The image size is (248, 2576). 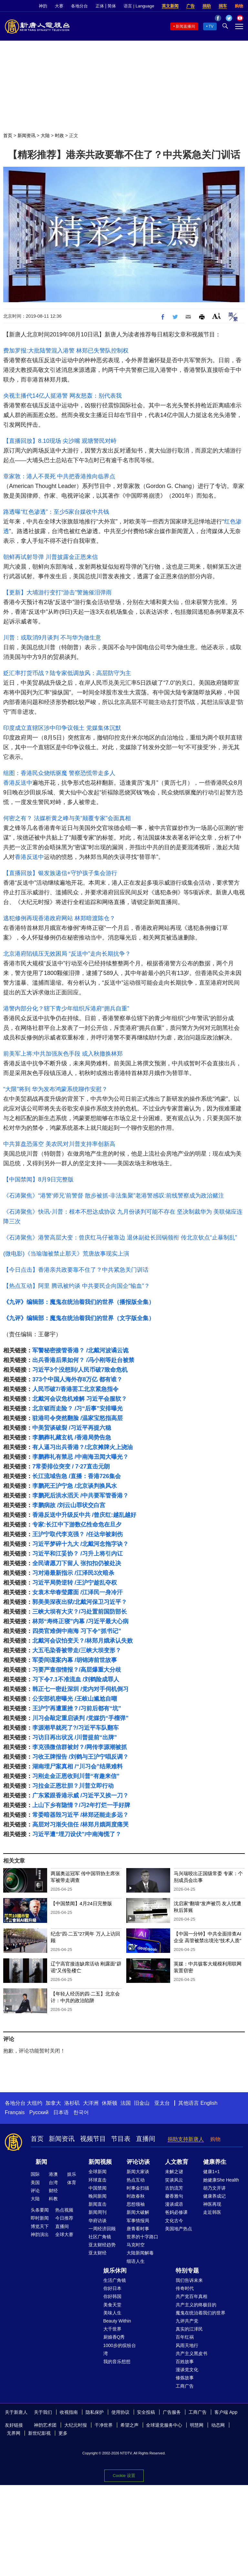 I want to click on 中国禁闻, so click(x=97, y=2188).